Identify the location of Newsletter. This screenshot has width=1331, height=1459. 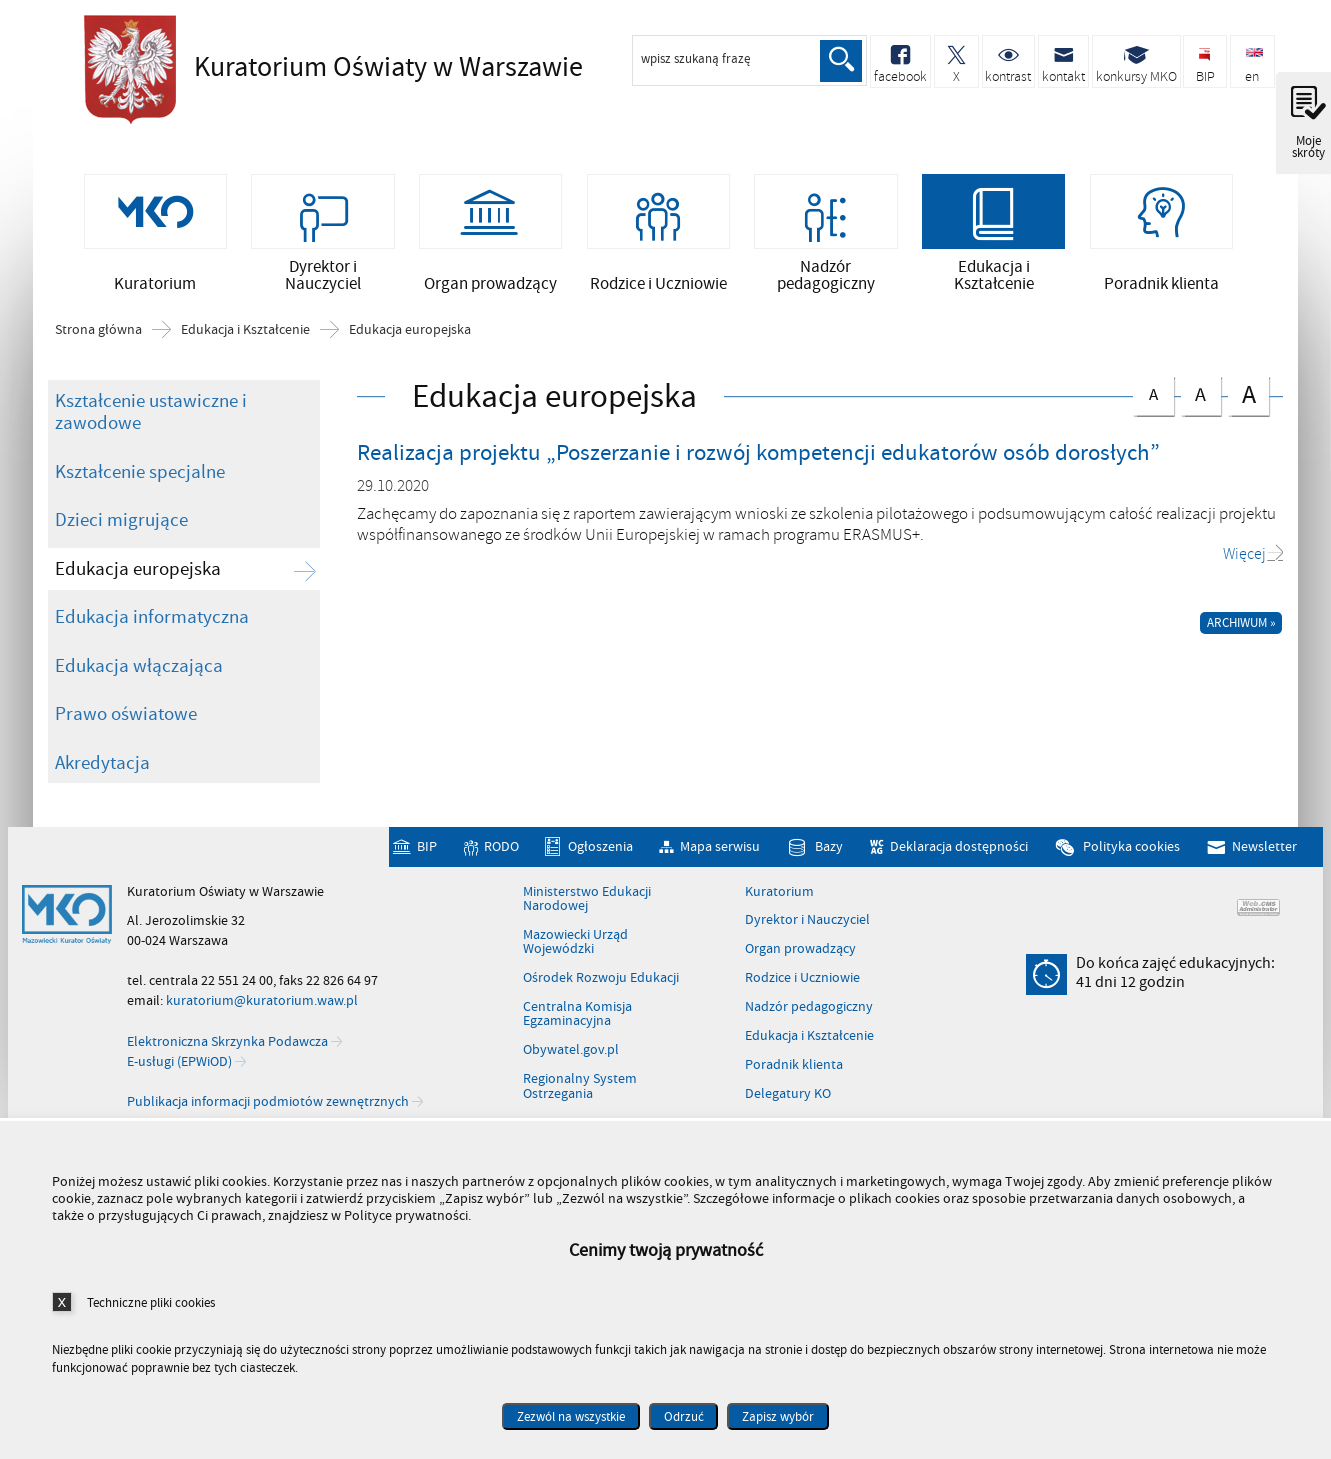
(1264, 848).